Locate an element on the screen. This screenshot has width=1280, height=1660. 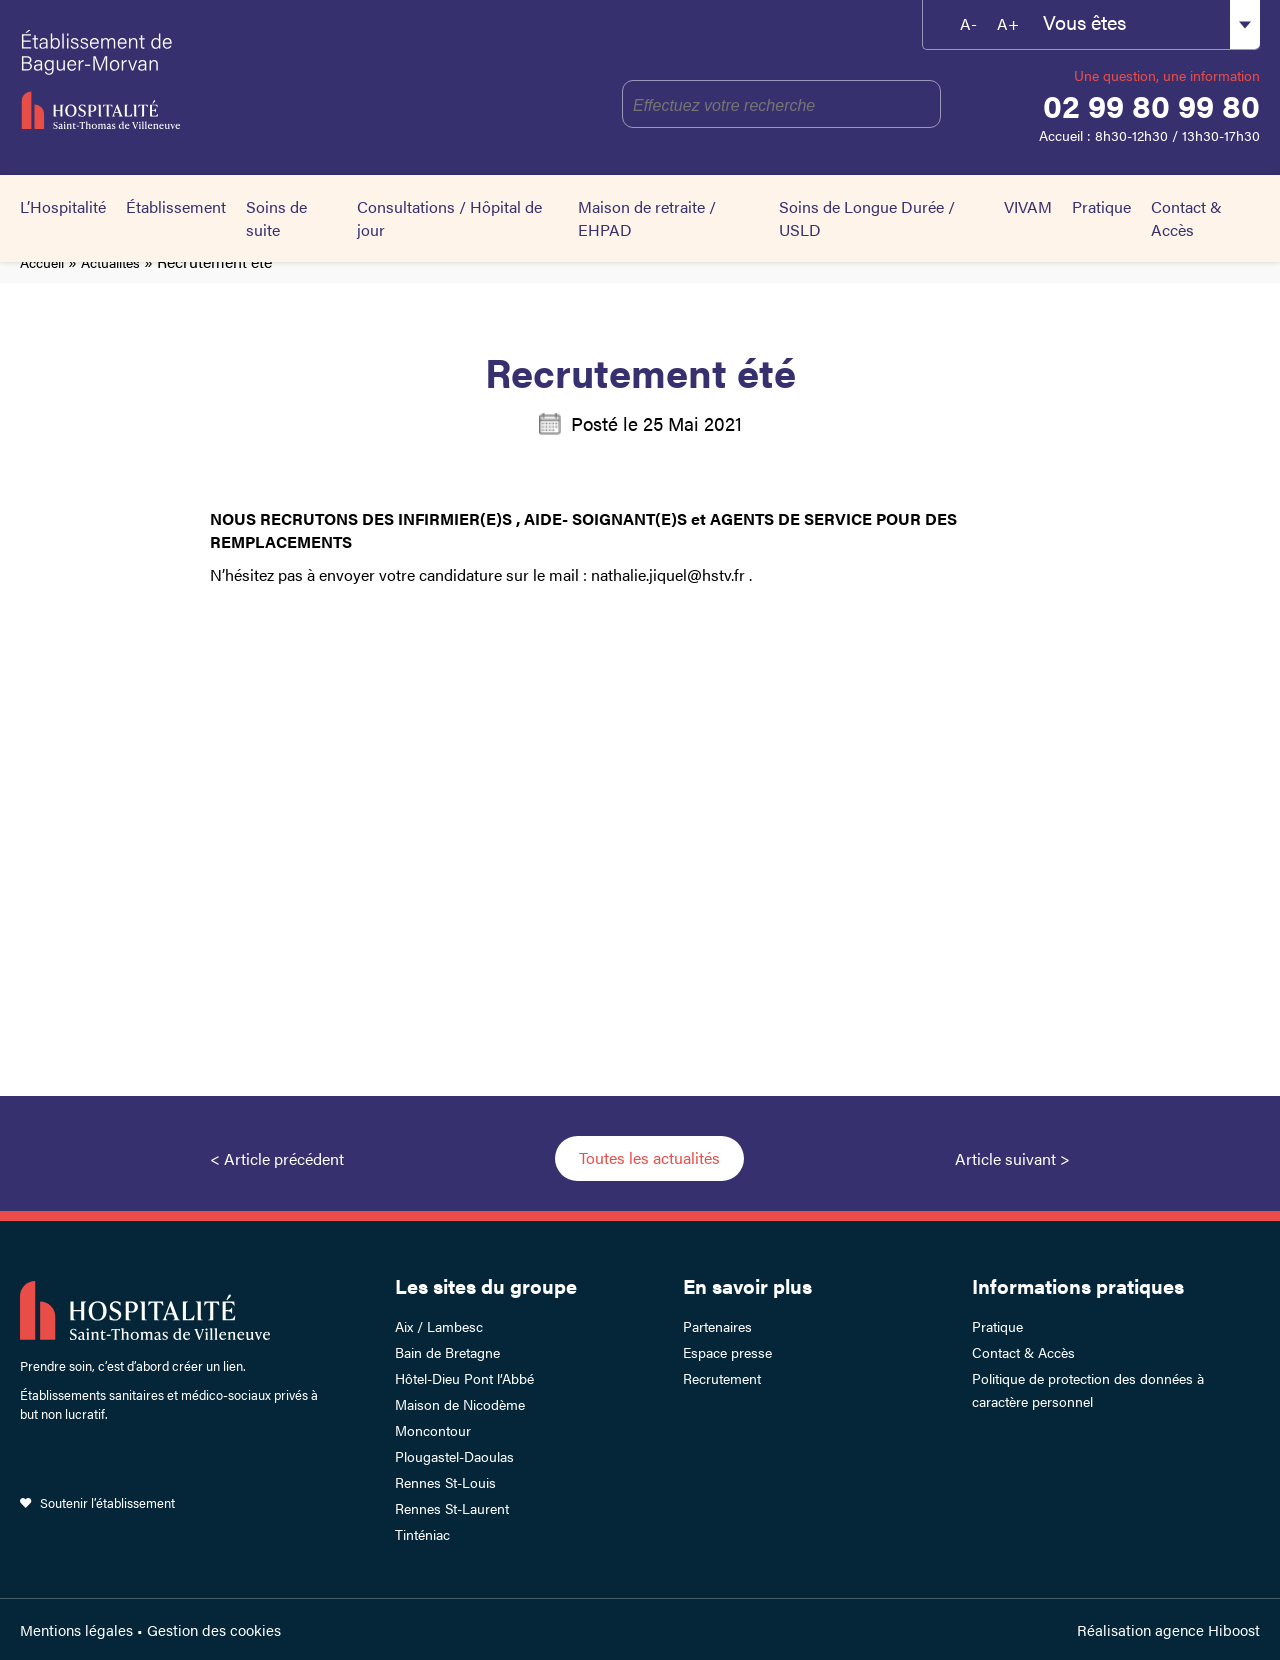
Bain de Bretagne is located at coordinates (447, 1352).